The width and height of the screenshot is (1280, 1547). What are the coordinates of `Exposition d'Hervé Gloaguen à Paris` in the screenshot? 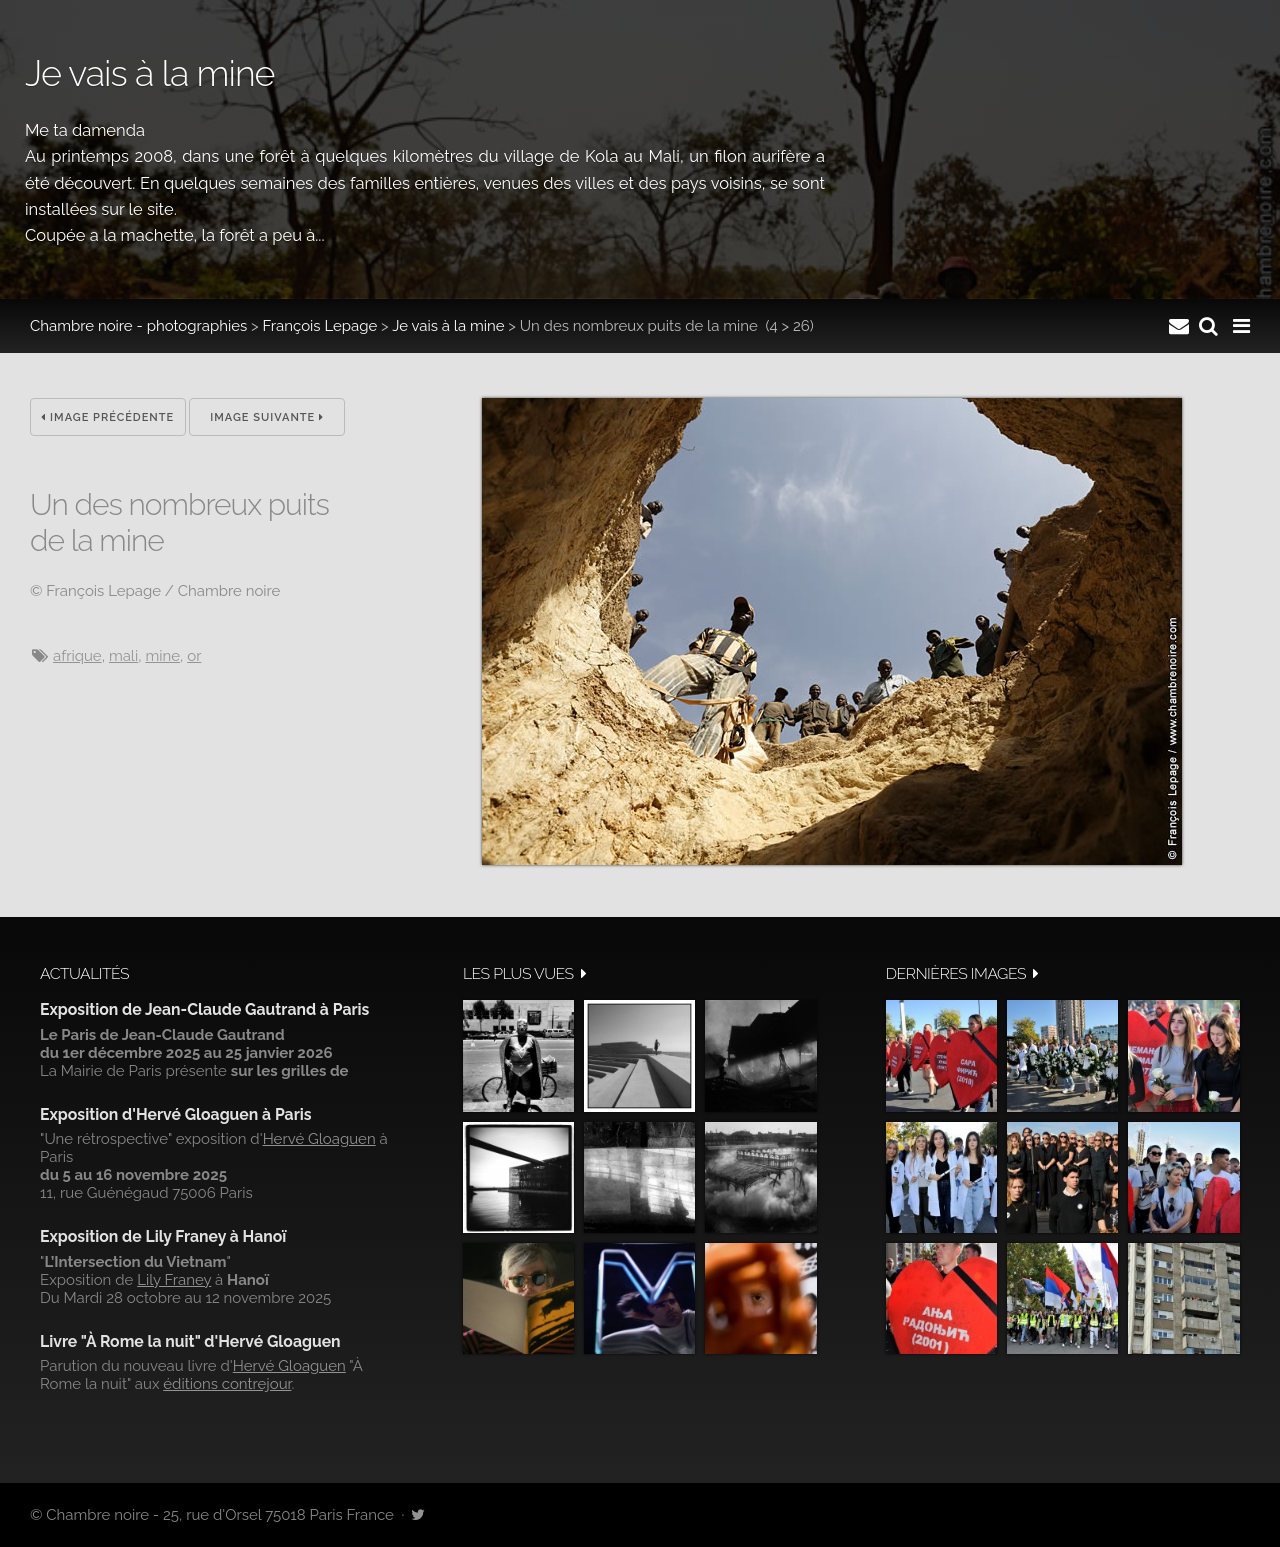 It's located at (176, 1114).